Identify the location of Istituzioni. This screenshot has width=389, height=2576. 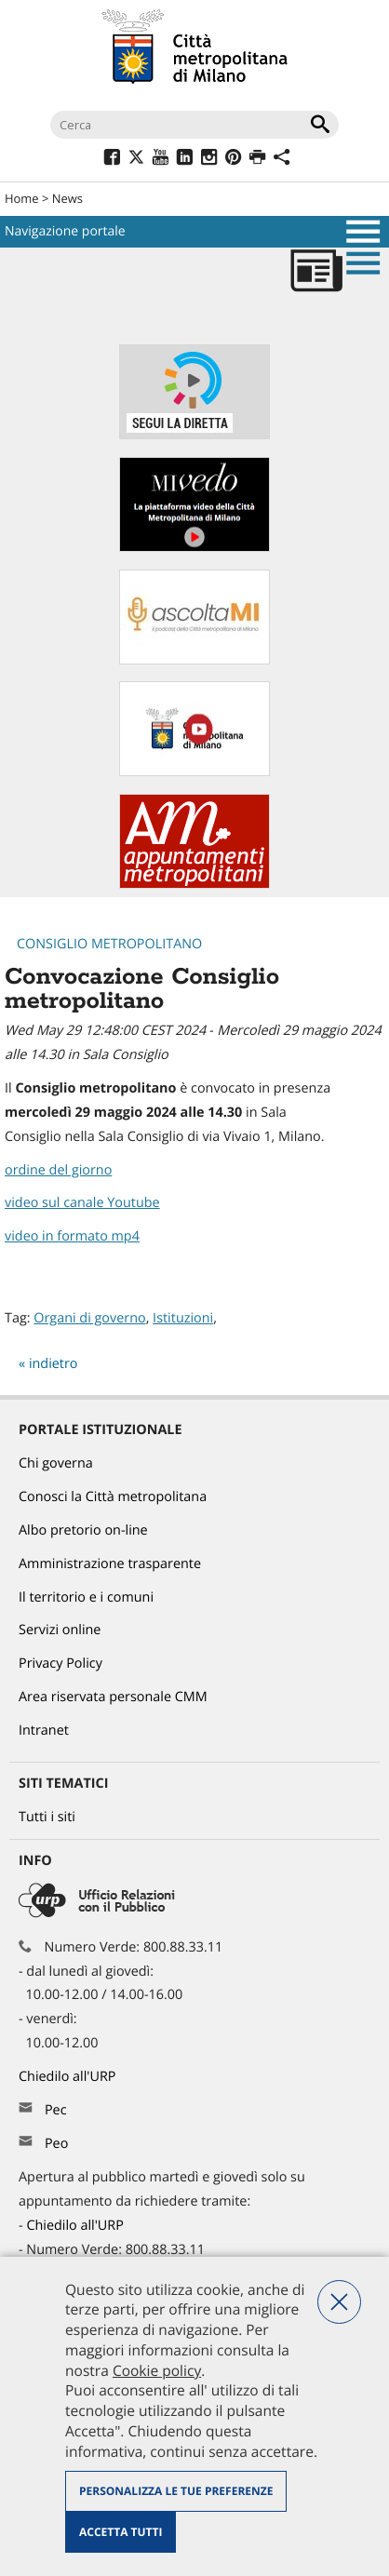
(183, 1318).